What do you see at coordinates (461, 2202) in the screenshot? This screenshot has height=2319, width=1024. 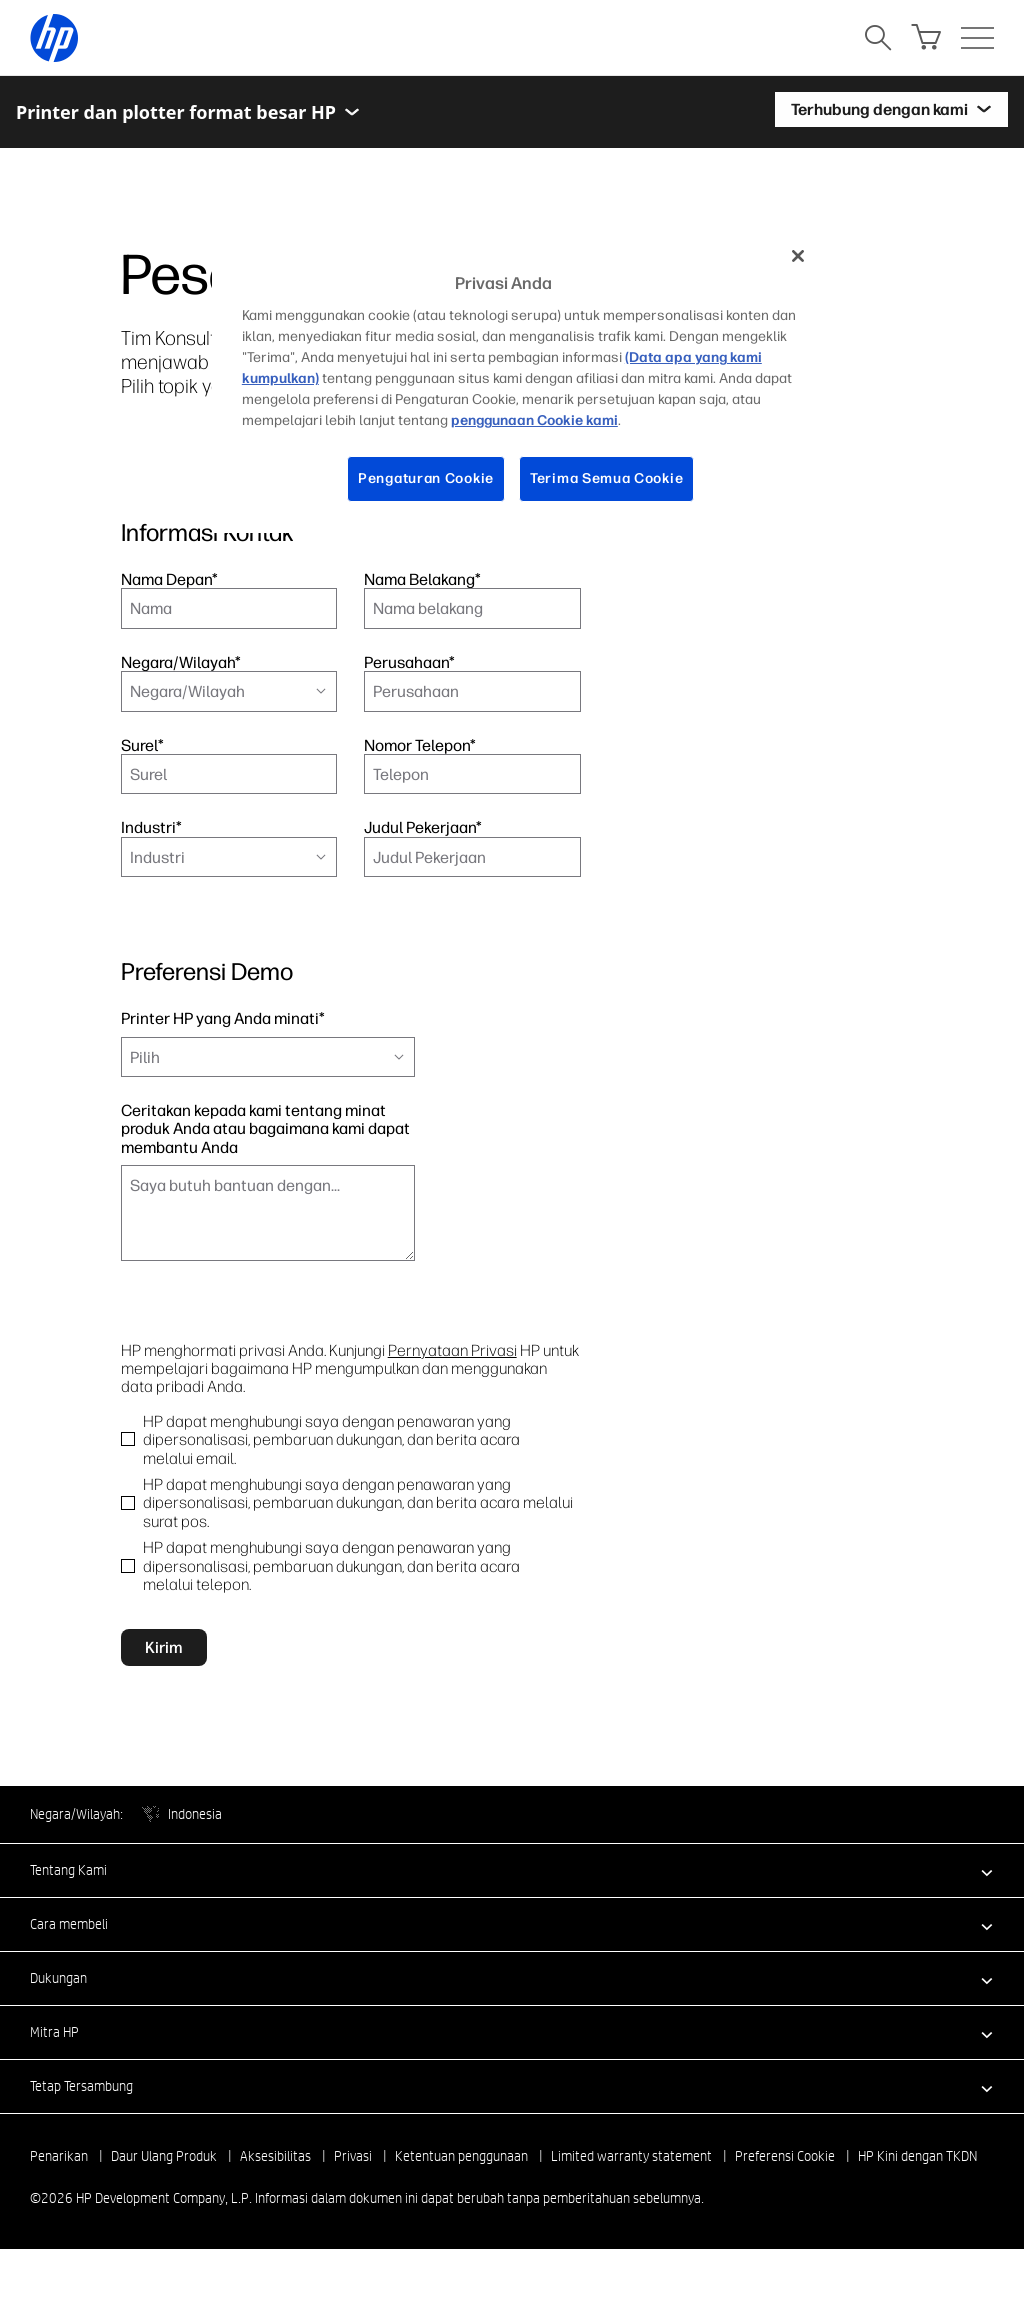 I see `Ketentuan penggunaan` at bounding box center [461, 2202].